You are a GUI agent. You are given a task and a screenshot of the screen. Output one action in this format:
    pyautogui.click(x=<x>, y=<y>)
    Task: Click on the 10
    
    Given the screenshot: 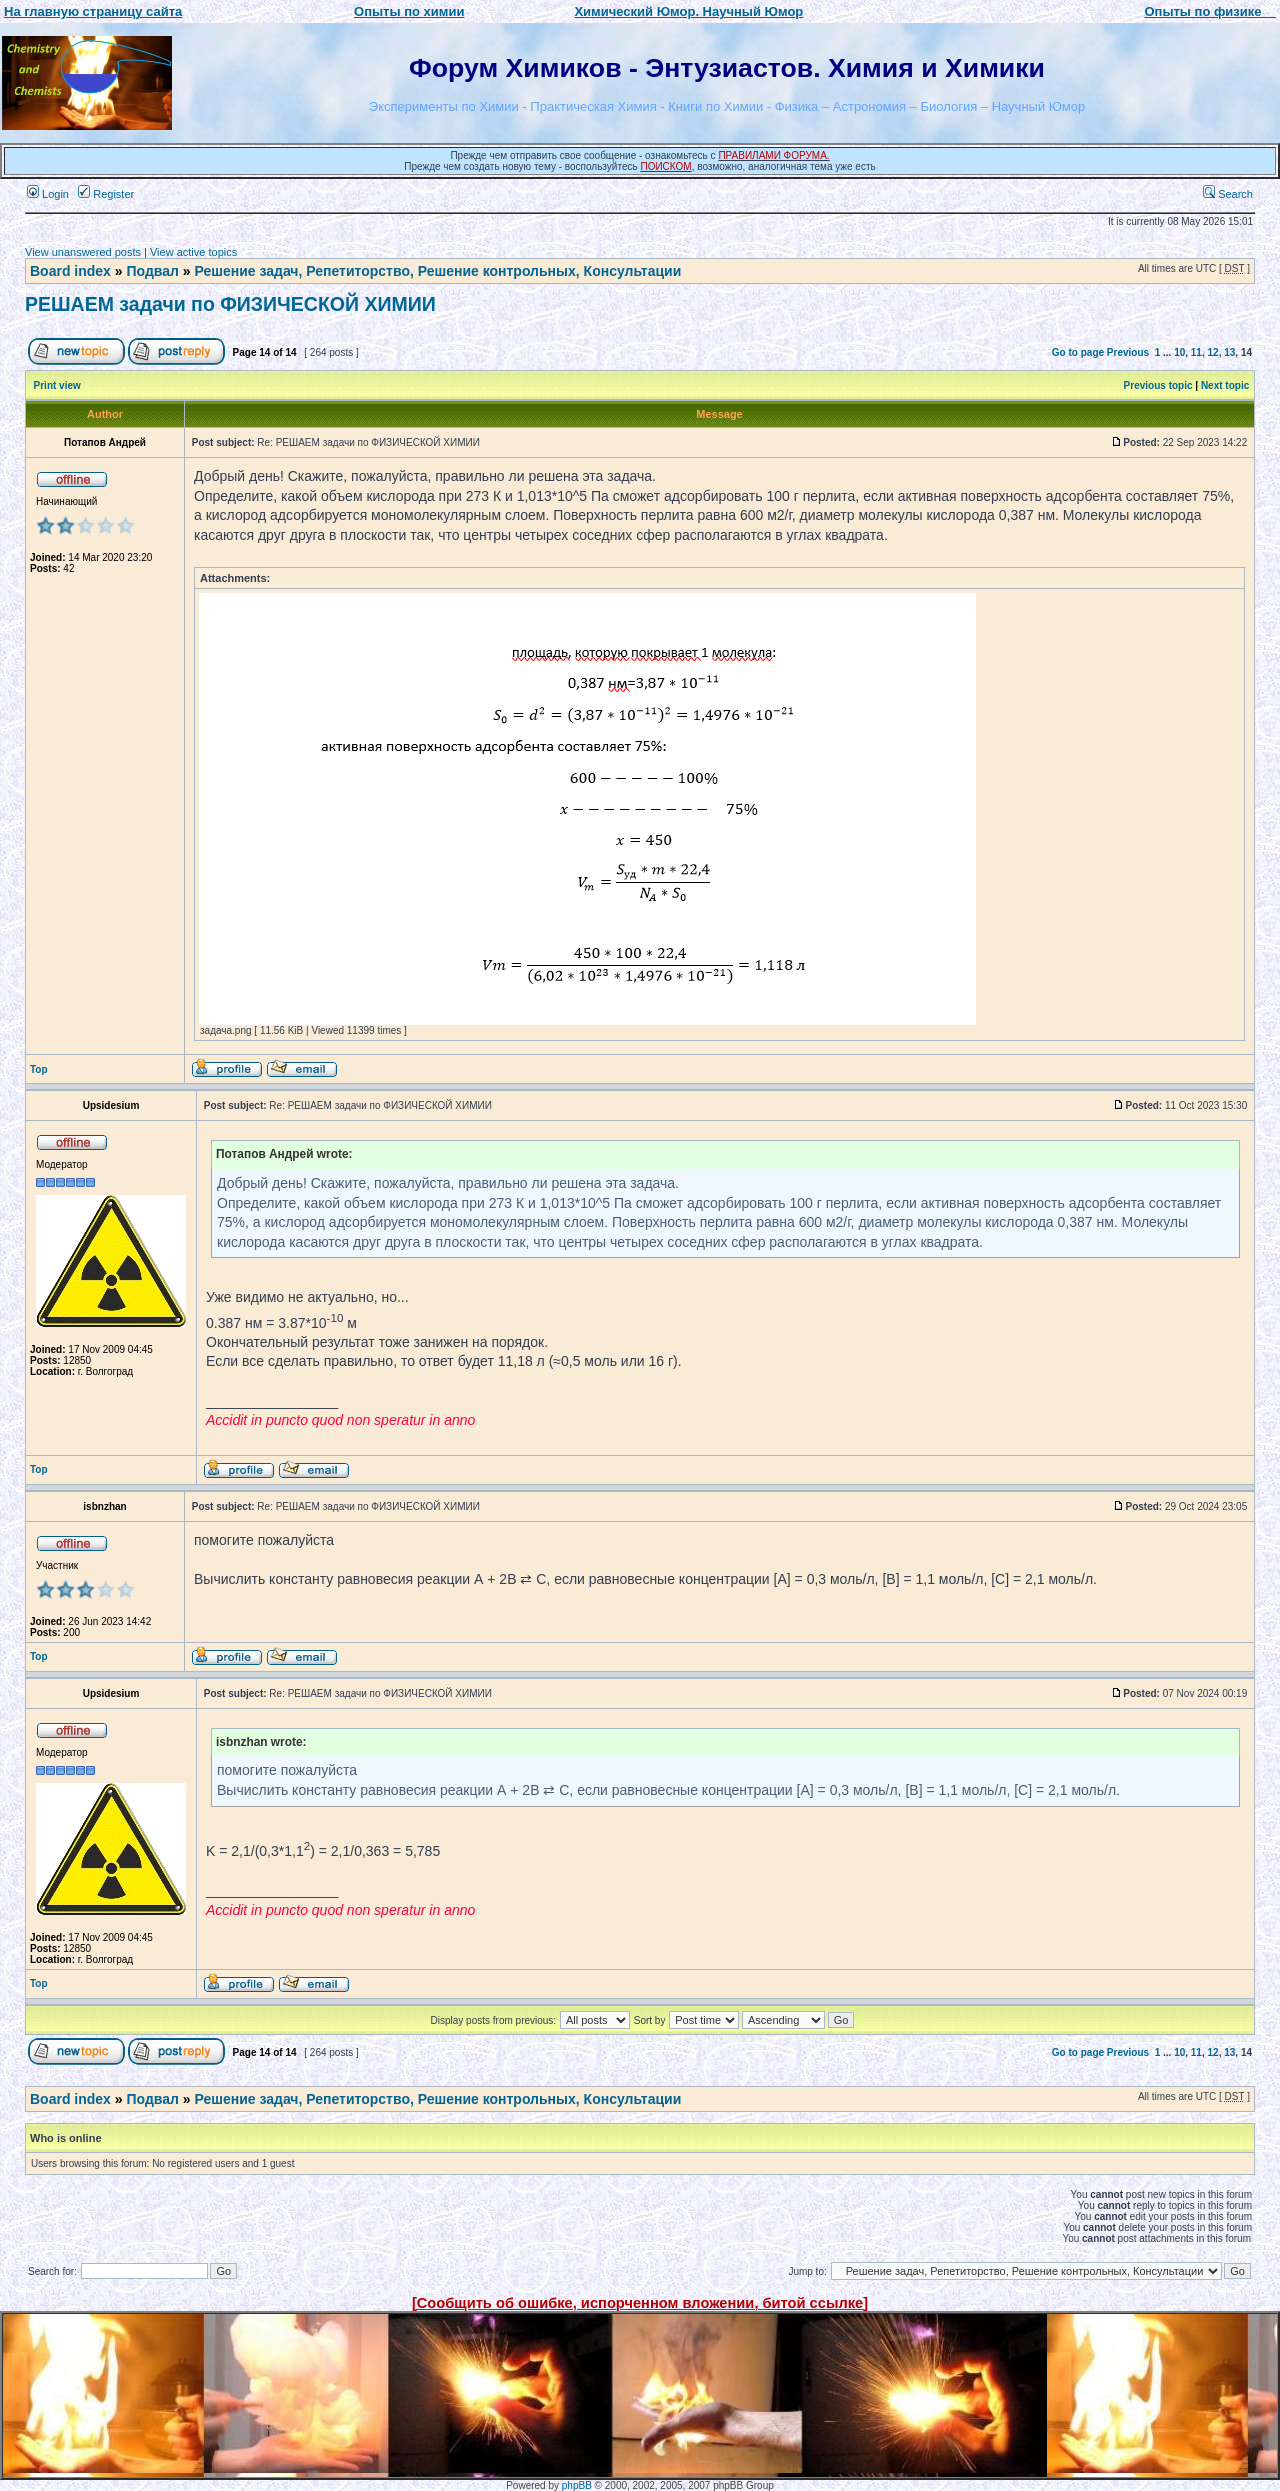 What is the action you would take?
    pyautogui.click(x=1179, y=352)
    